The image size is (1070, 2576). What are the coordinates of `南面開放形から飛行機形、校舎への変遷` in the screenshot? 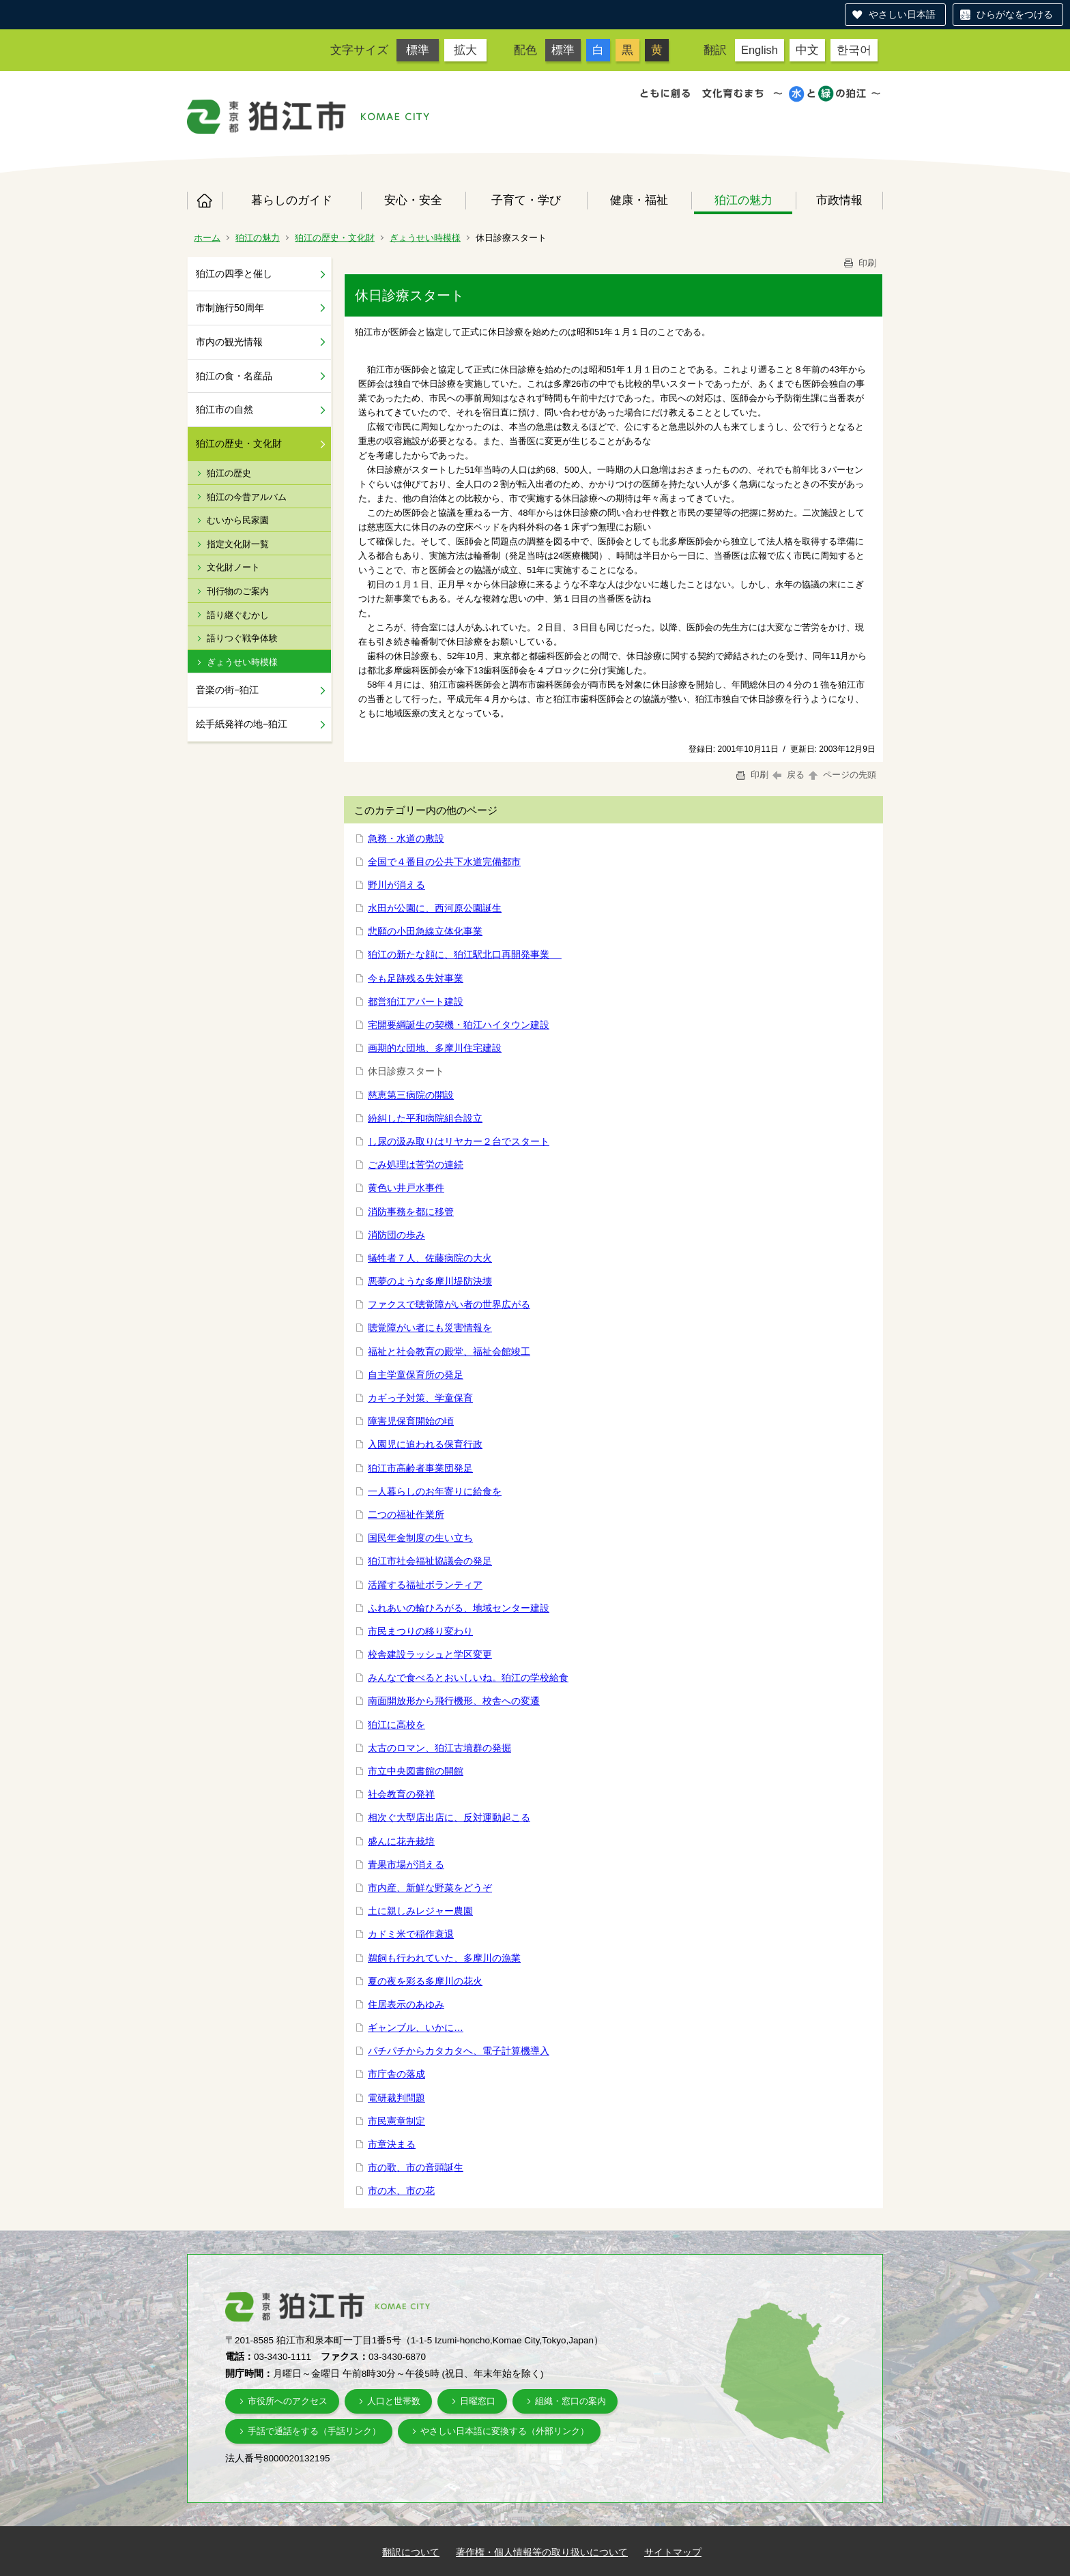 It's located at (454, 1700).